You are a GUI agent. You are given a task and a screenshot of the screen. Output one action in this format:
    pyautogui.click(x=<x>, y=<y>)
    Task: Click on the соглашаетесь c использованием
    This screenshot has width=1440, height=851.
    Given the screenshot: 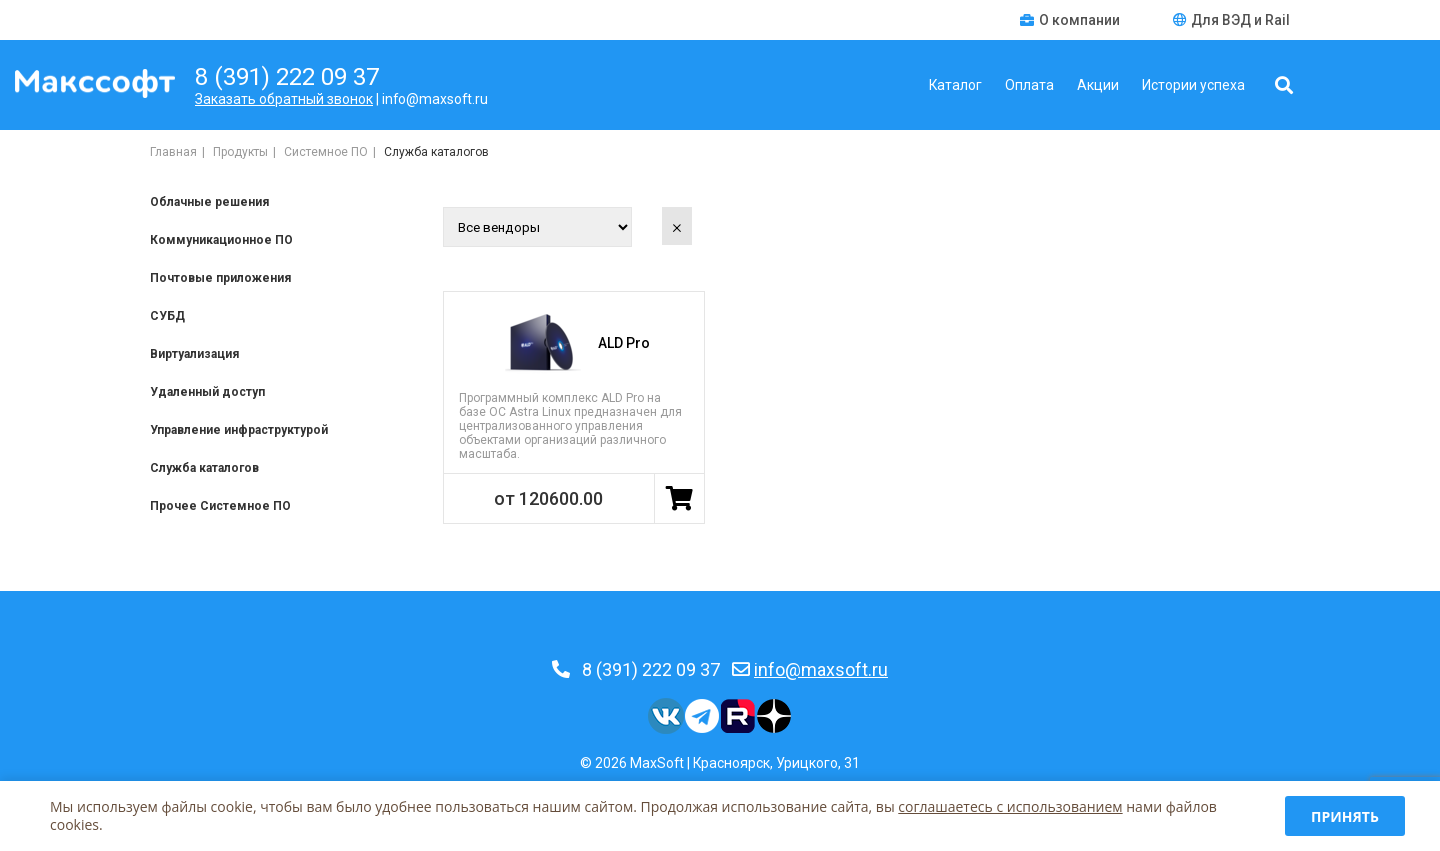 What is the action you would take?
    pyautogui.click(x=1010, y=806)
    